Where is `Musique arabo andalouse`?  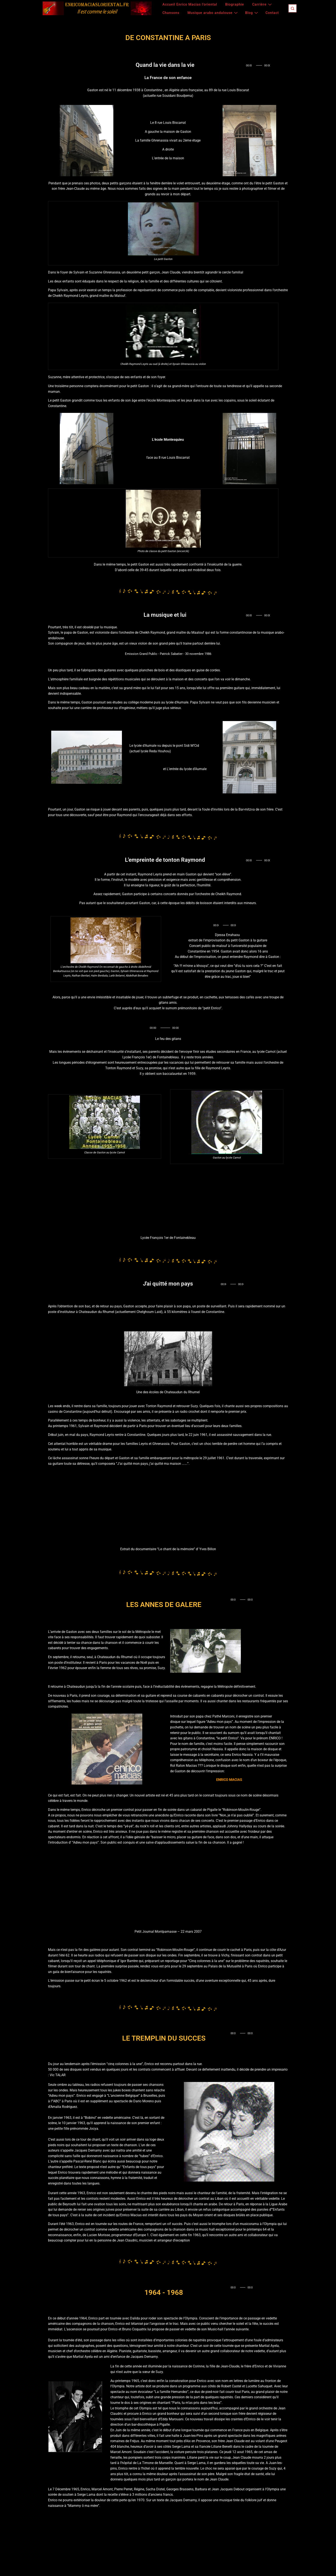
Musique arabo andalouse is located at coordinates (213, 13).